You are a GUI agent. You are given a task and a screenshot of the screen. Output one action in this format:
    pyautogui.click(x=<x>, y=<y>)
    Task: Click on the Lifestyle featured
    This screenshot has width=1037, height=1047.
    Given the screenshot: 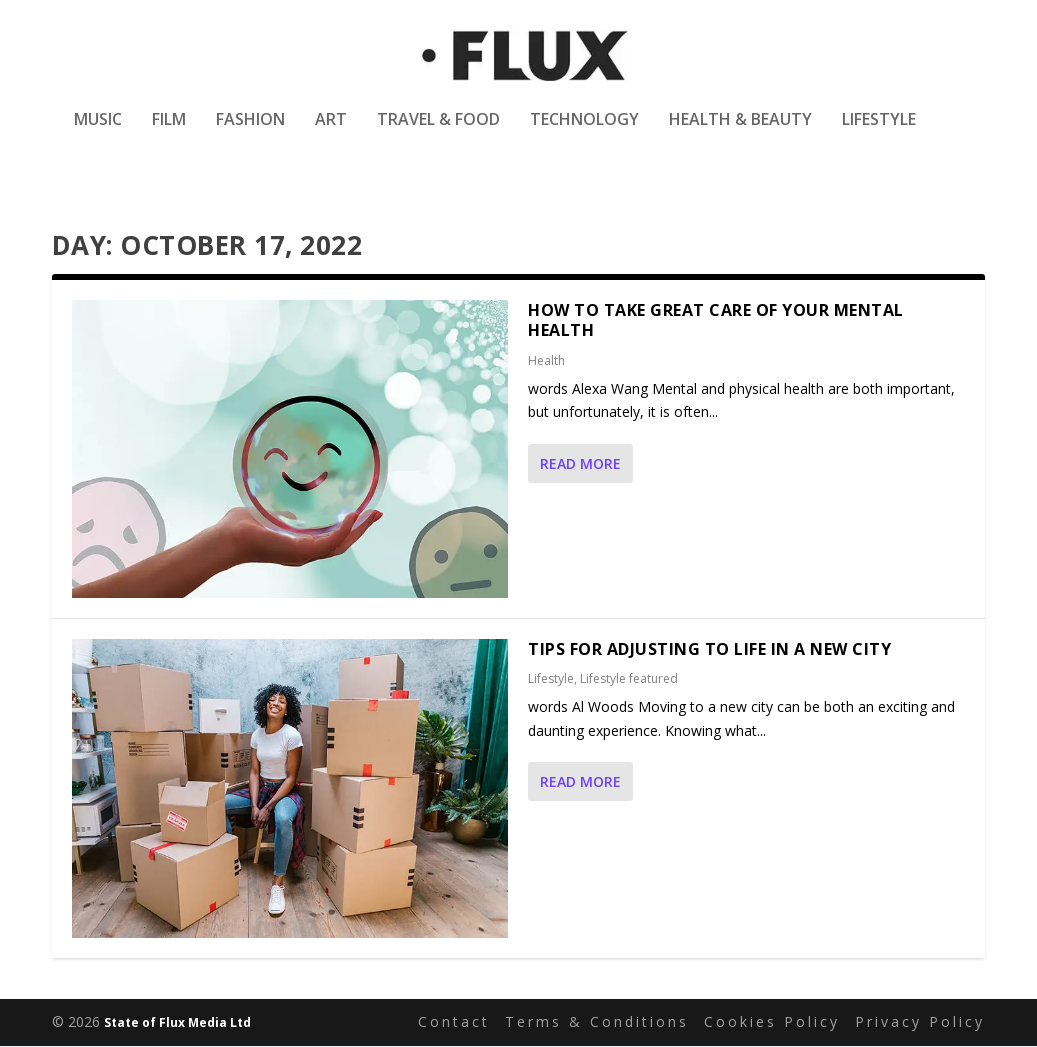 What is the action you would take?
    pyautogui.click(x=629, y=680)
    